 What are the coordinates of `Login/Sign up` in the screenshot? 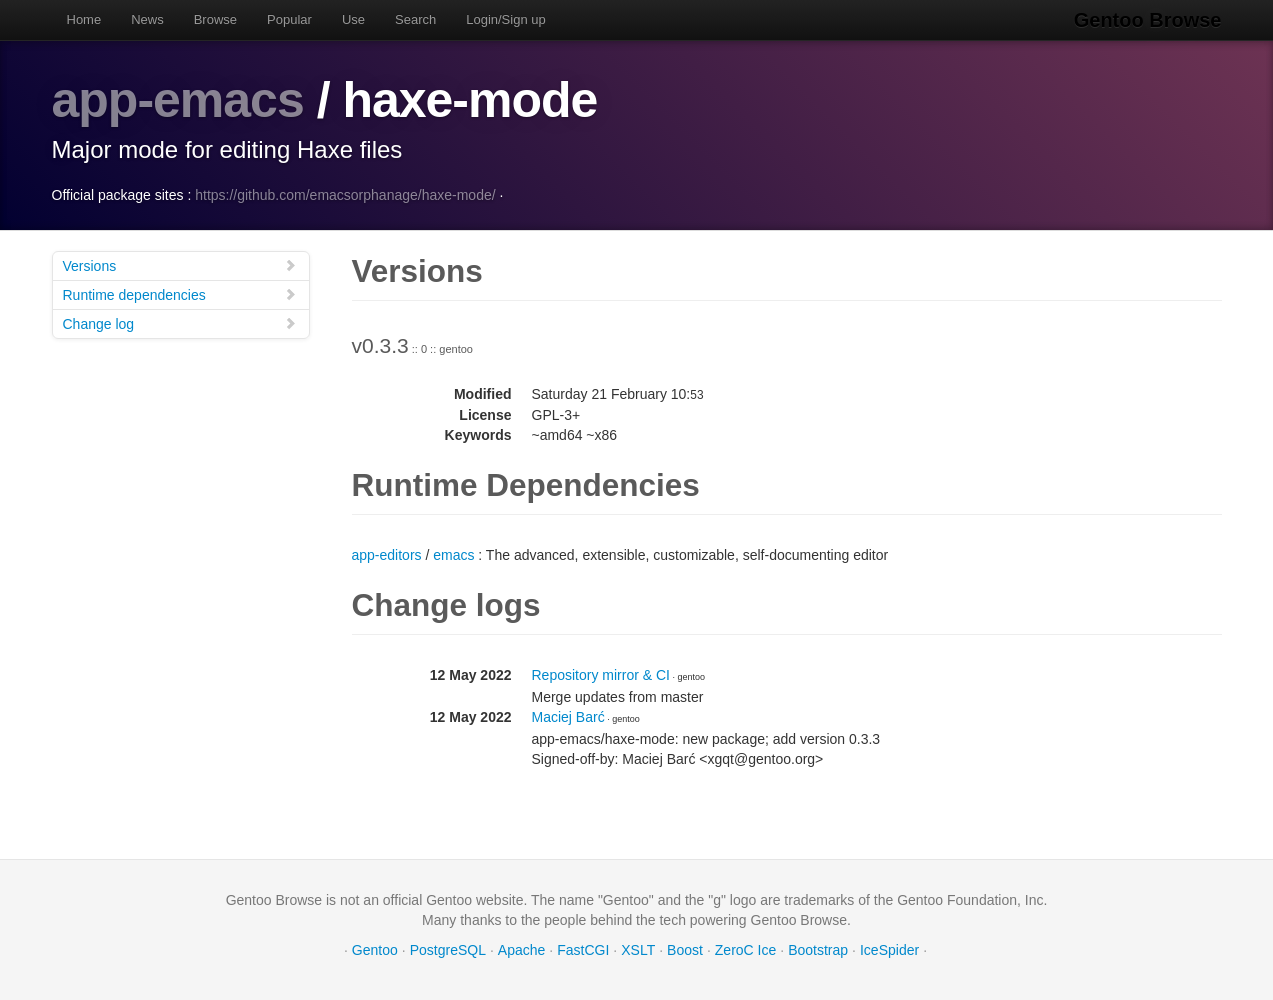 It's located at (506, 19).